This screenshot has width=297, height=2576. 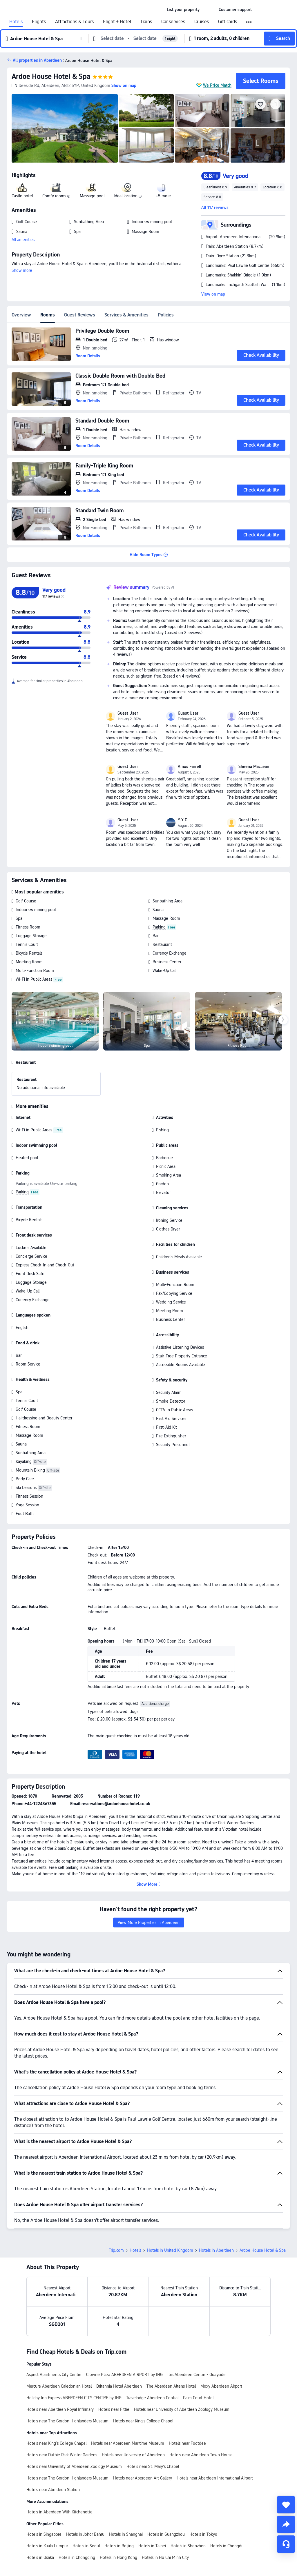 What do you see at coordinates (59, 2512) in the screenshot?
I see `Hotels in Aberdeen With Kitchenette` at bounding box center [59, 2512].